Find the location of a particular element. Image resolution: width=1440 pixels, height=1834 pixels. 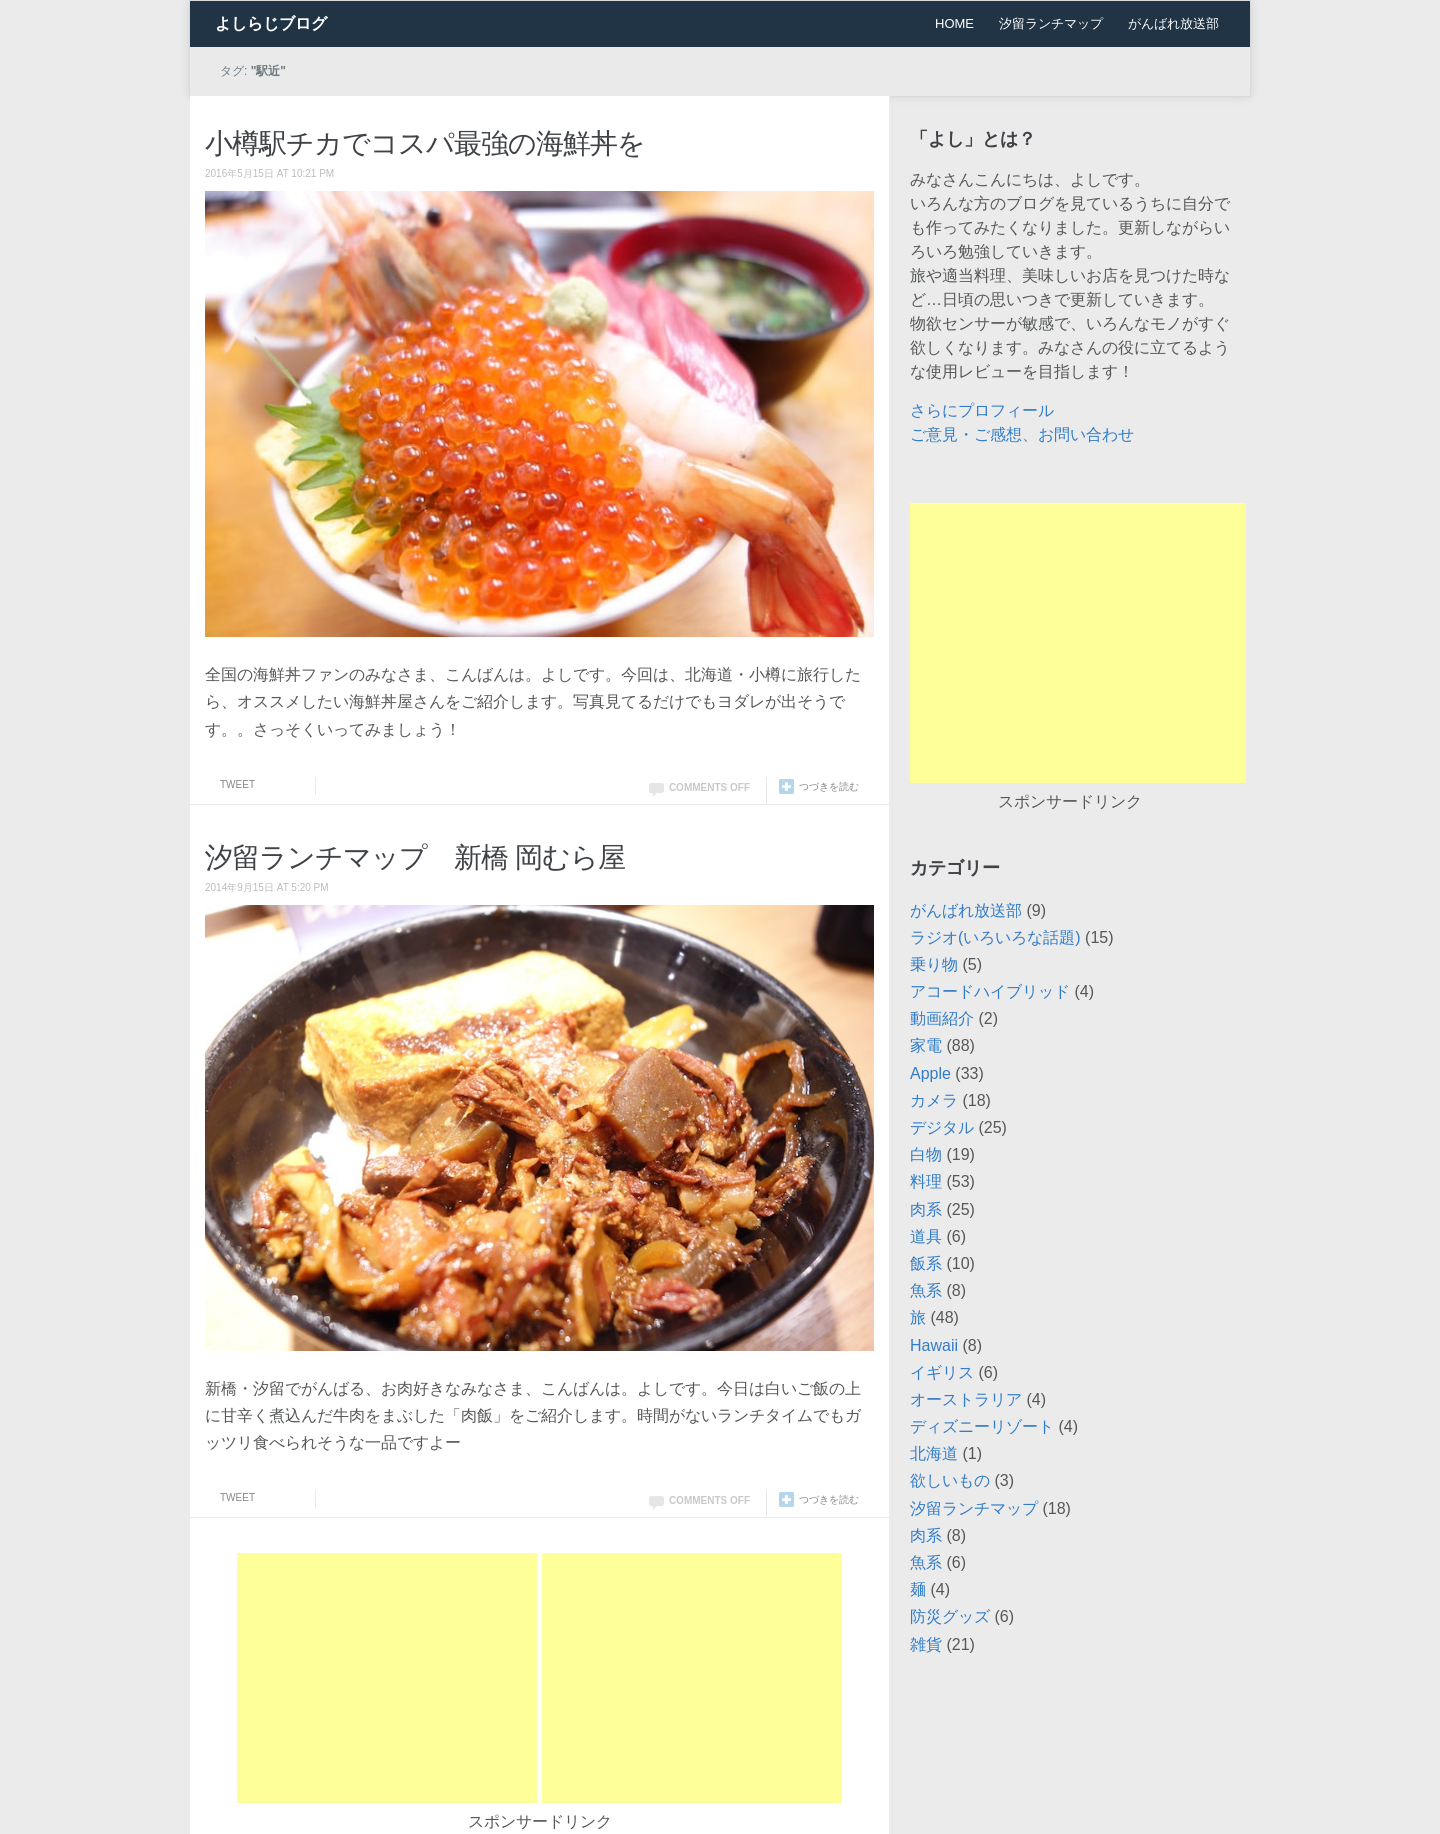

[Advertisement] is located at coordinates (387, 1678).